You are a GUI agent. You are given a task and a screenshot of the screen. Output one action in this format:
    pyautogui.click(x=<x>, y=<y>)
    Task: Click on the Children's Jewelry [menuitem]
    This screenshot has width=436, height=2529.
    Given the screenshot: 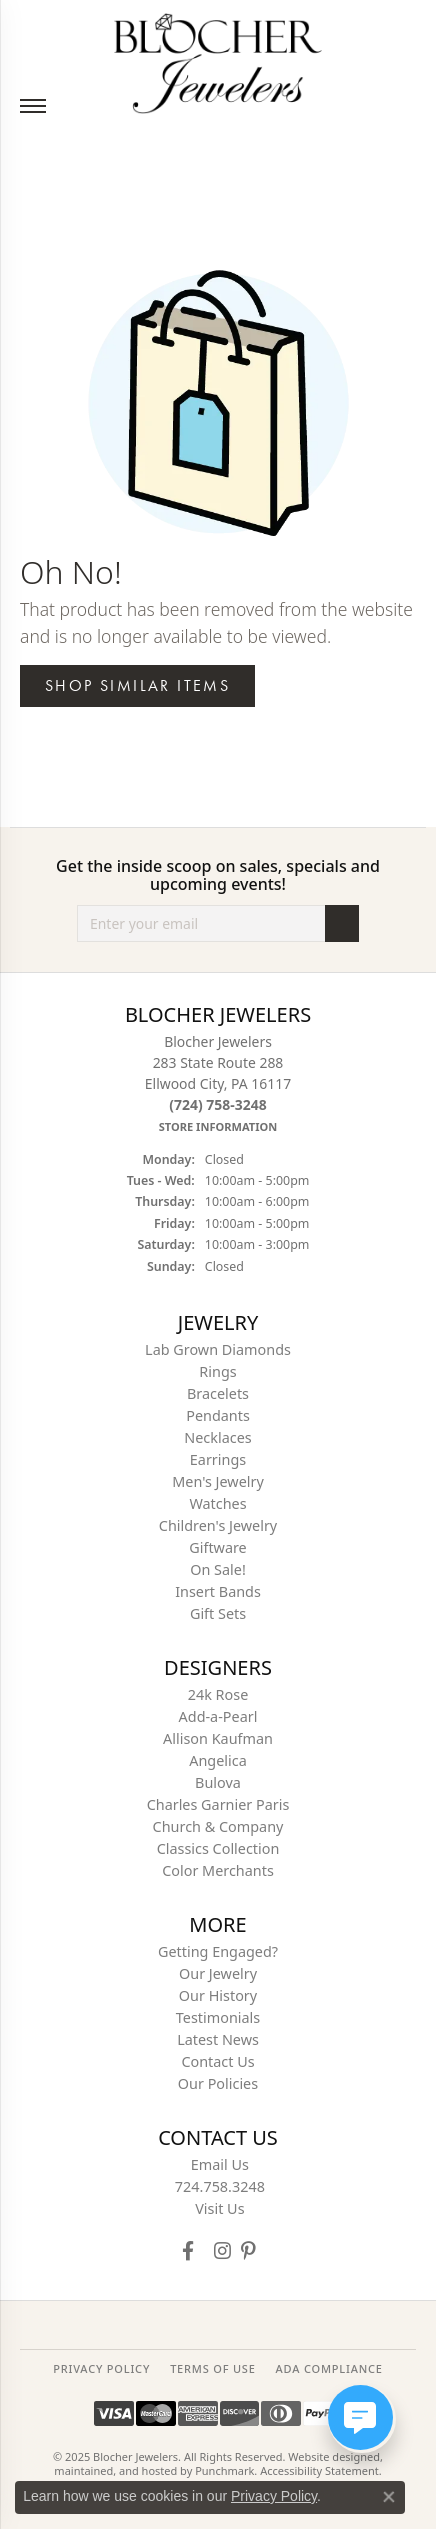 What is the action you would take?
    pyautogui.click(x=218, y=1525)
    